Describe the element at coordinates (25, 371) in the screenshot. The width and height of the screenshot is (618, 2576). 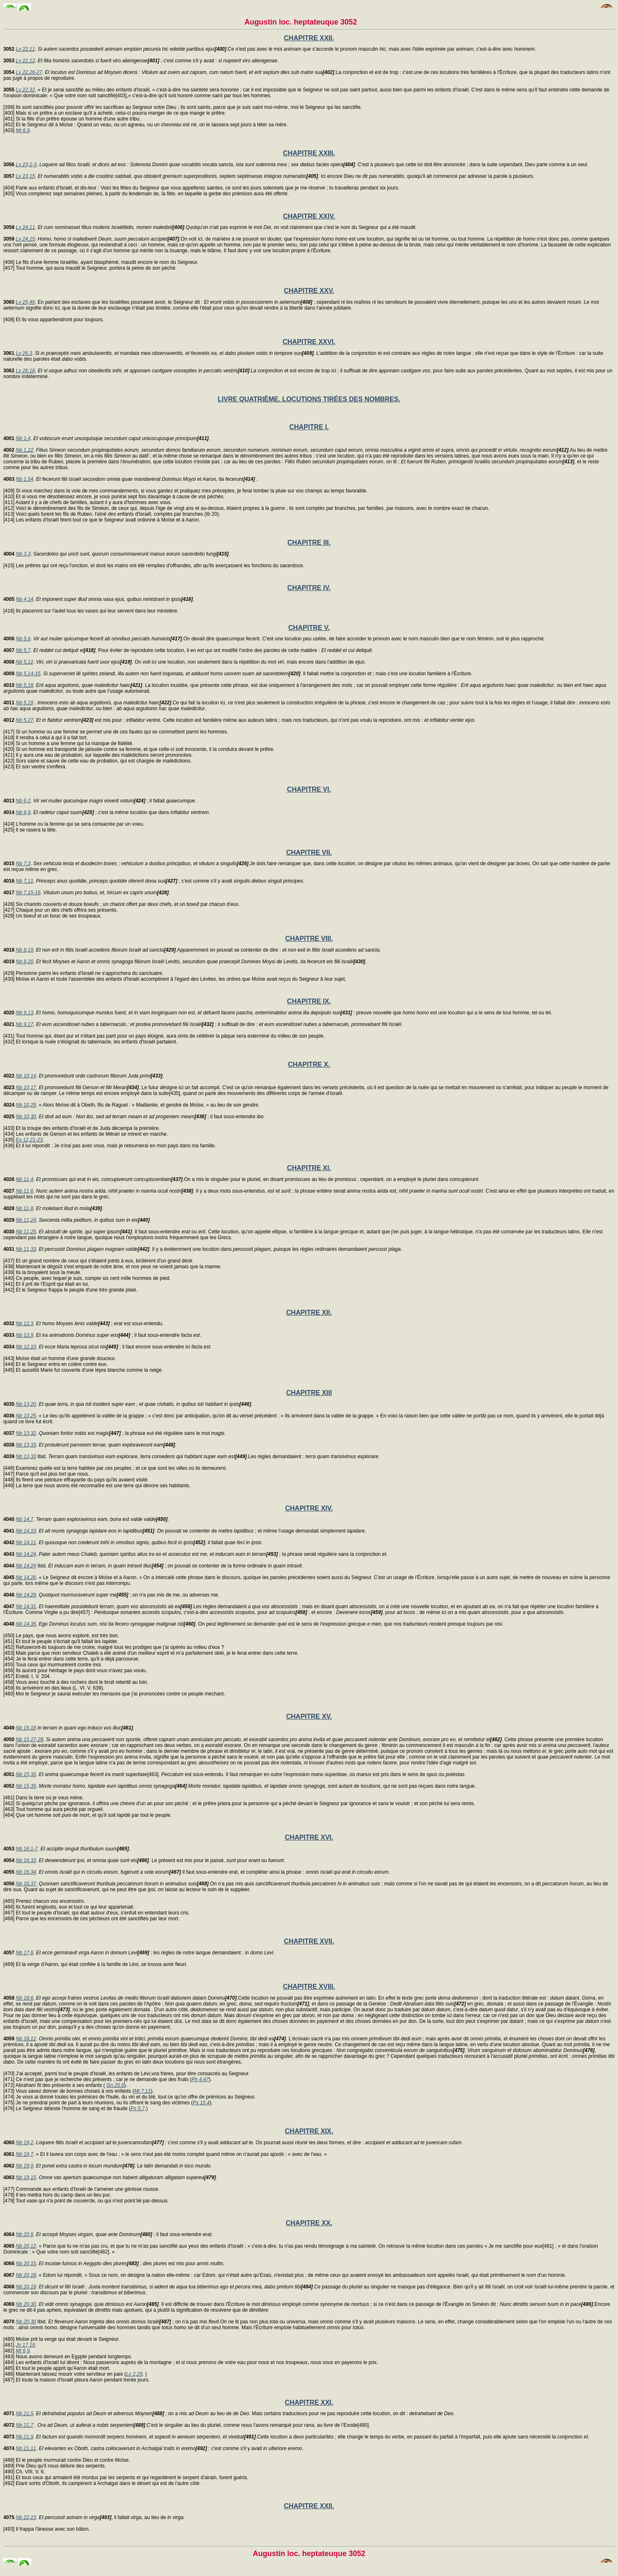
I see `Lv 26,18` at that location.